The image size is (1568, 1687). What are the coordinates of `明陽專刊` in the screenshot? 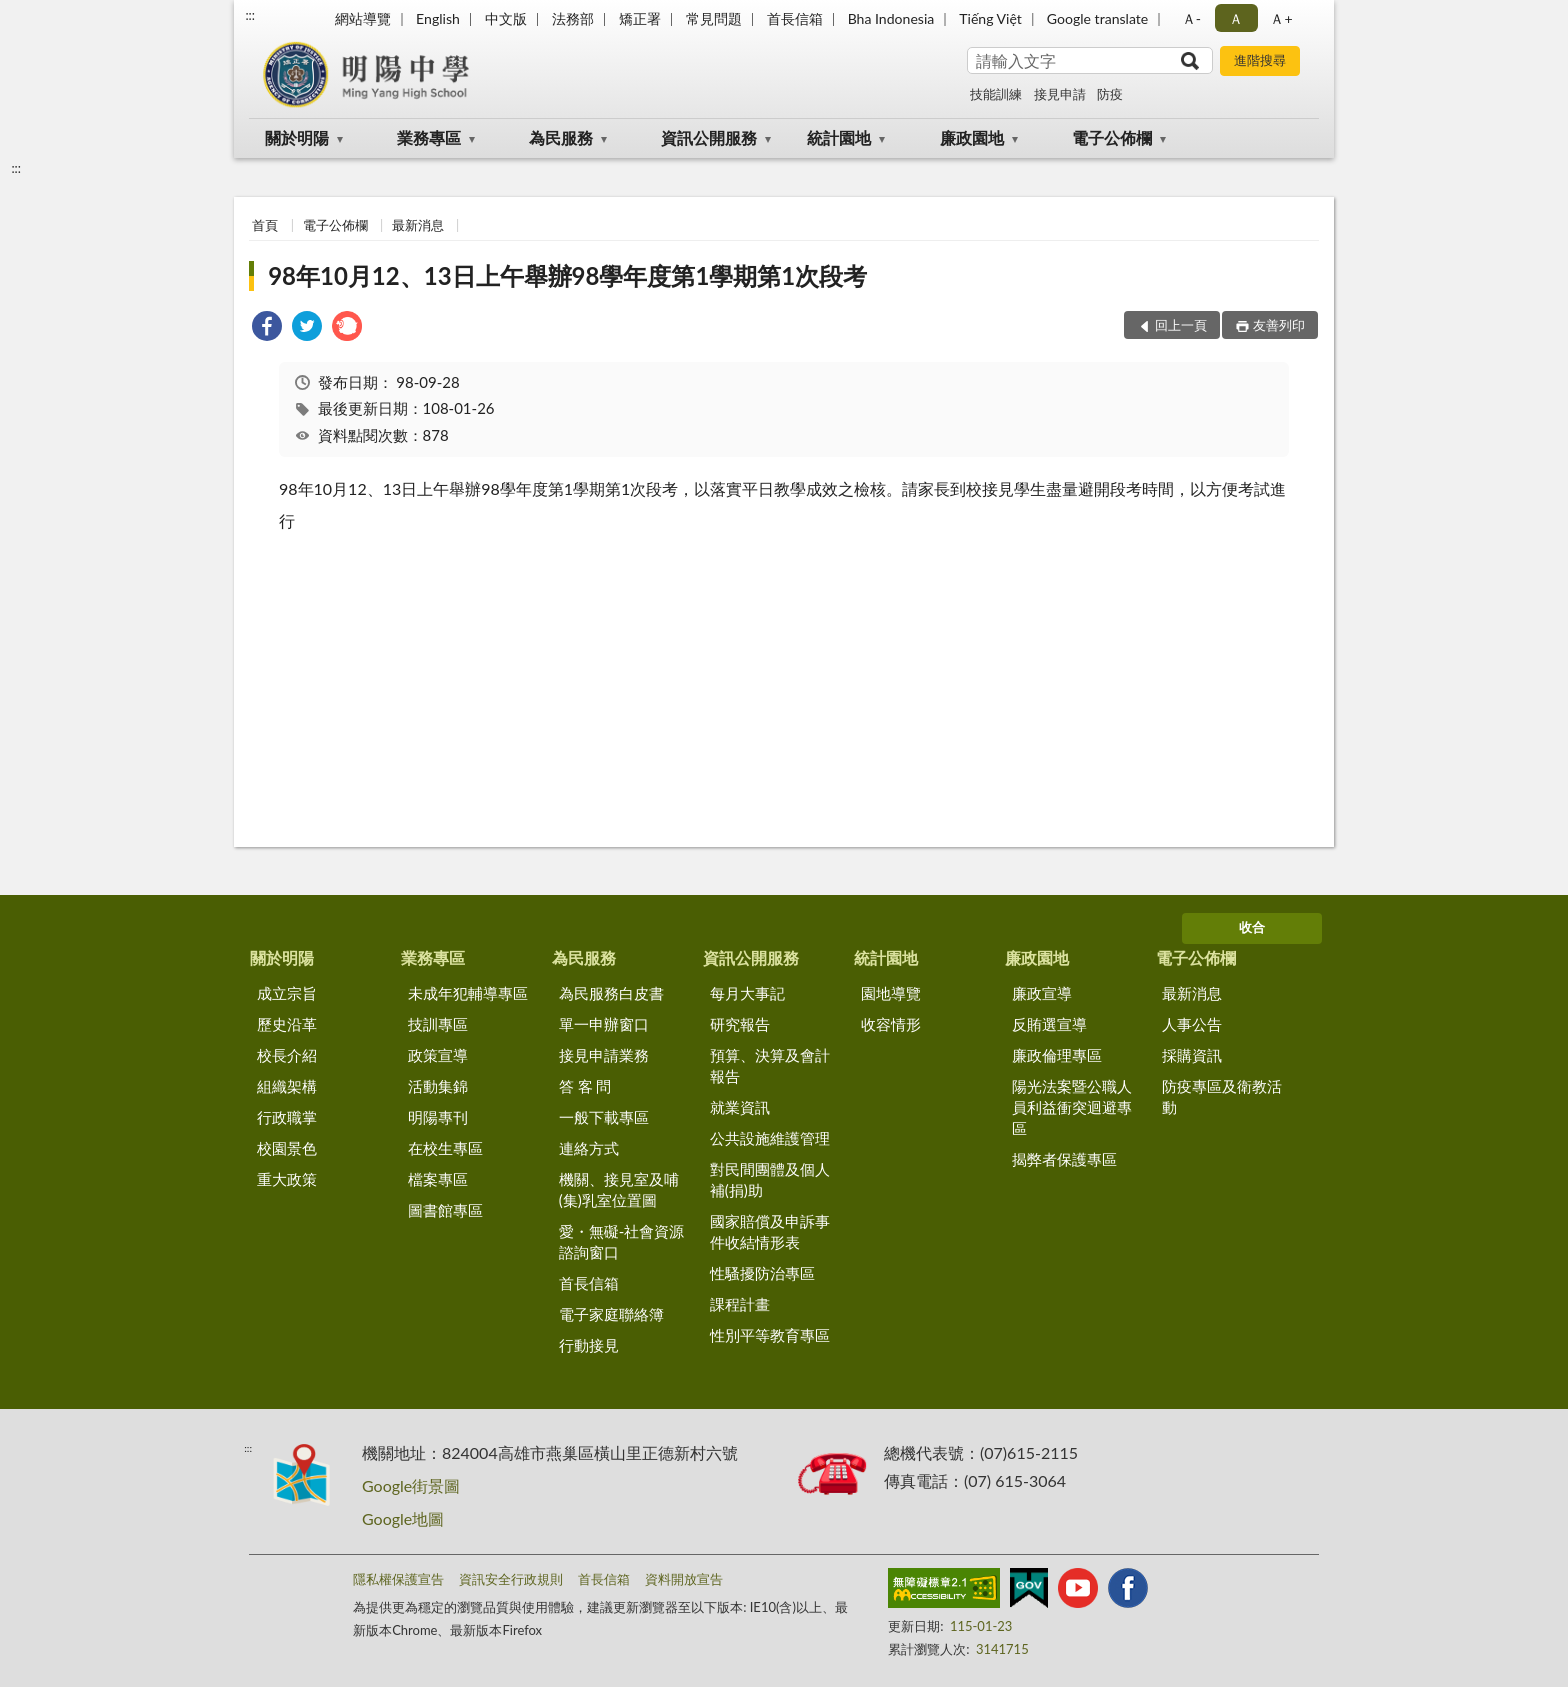 It's located at (438, 1117).